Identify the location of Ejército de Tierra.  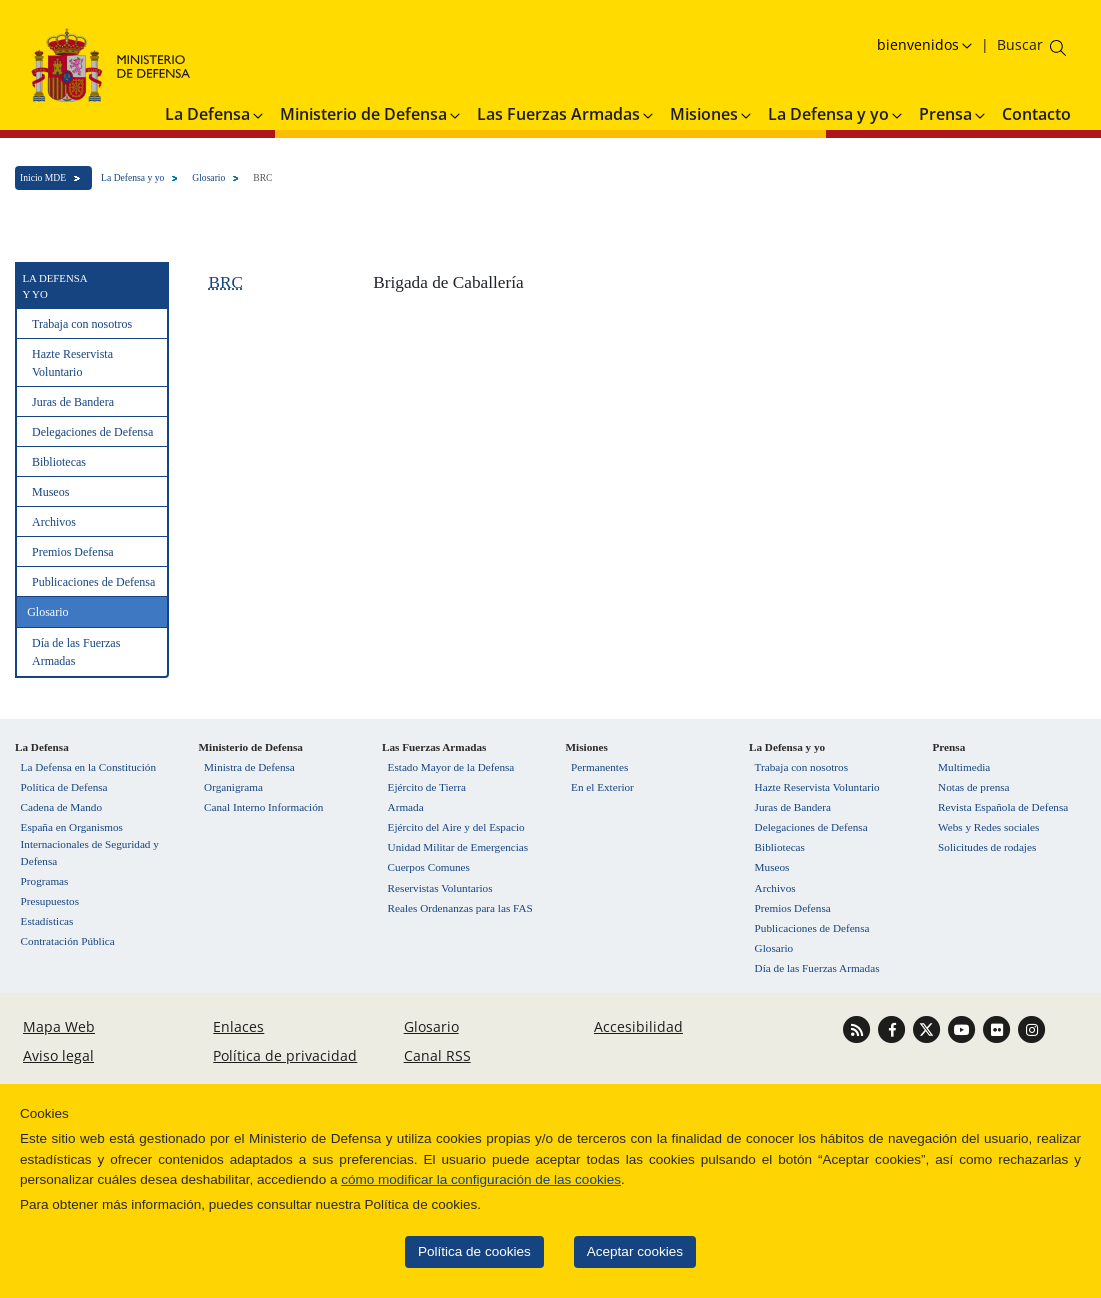
(427, 787).